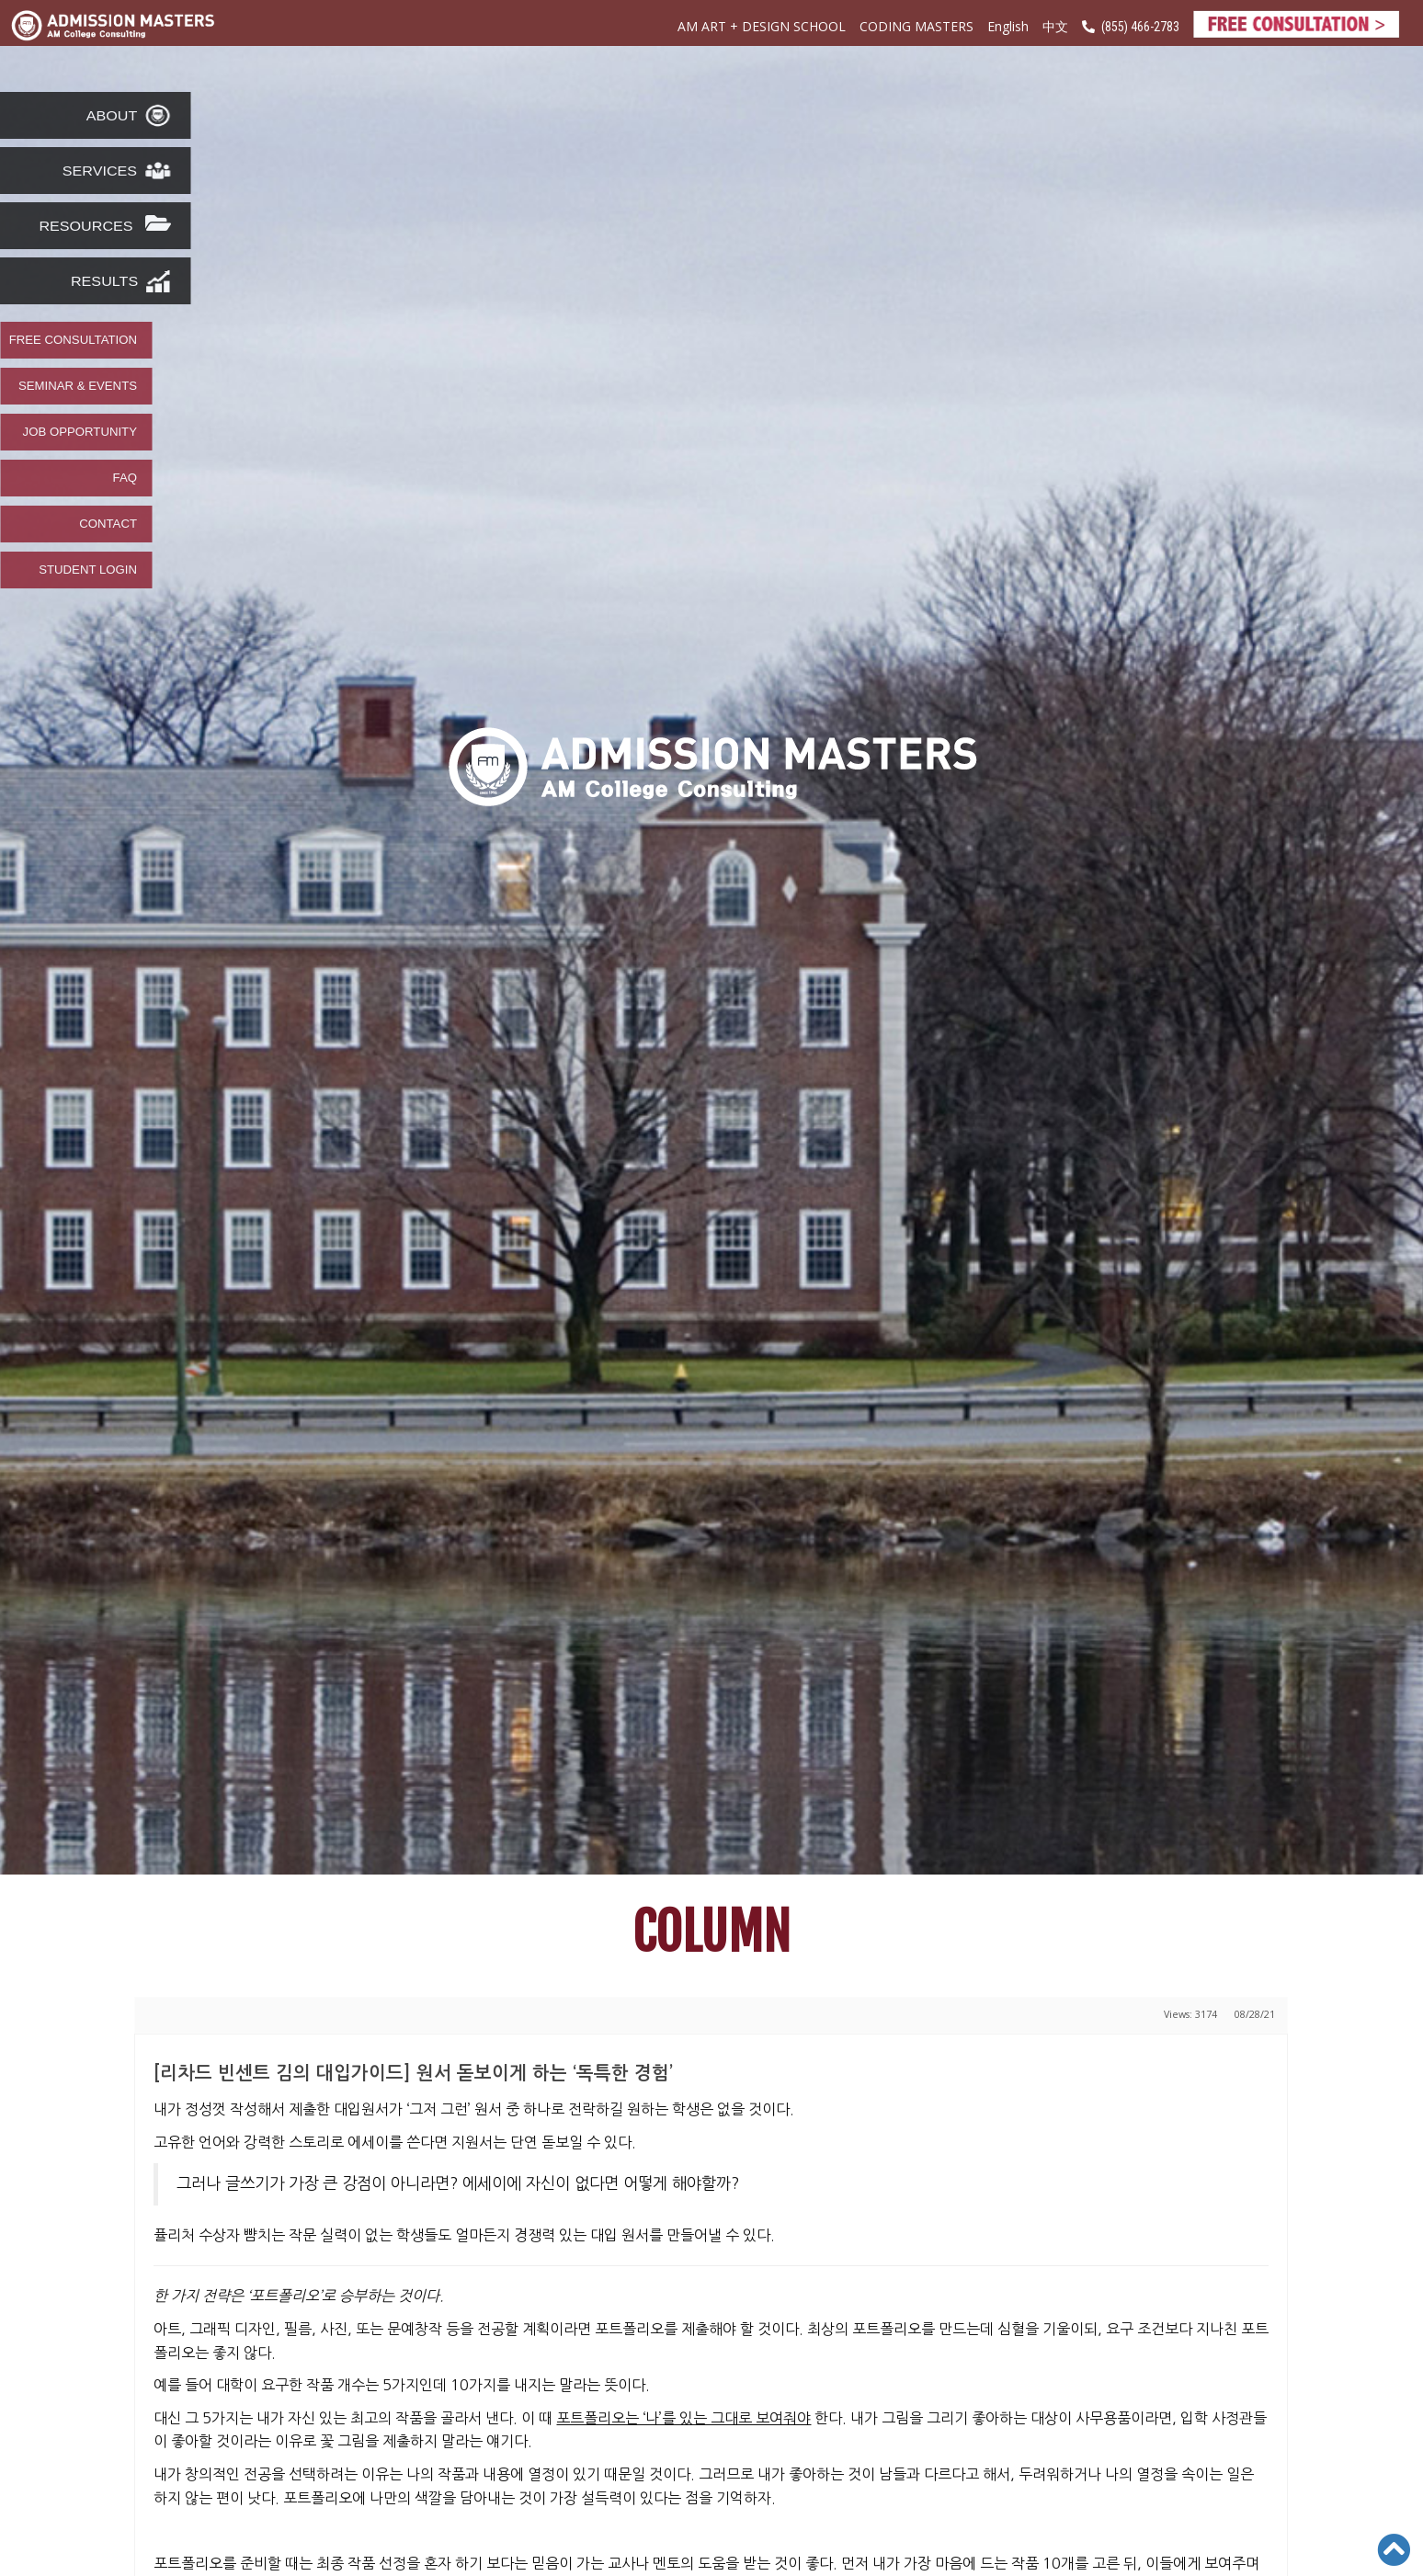  What do you see at coordinates (77, 386) in the screenshot?
I see `SEMINAR & EVENTS` at bounding box center [77, 386].